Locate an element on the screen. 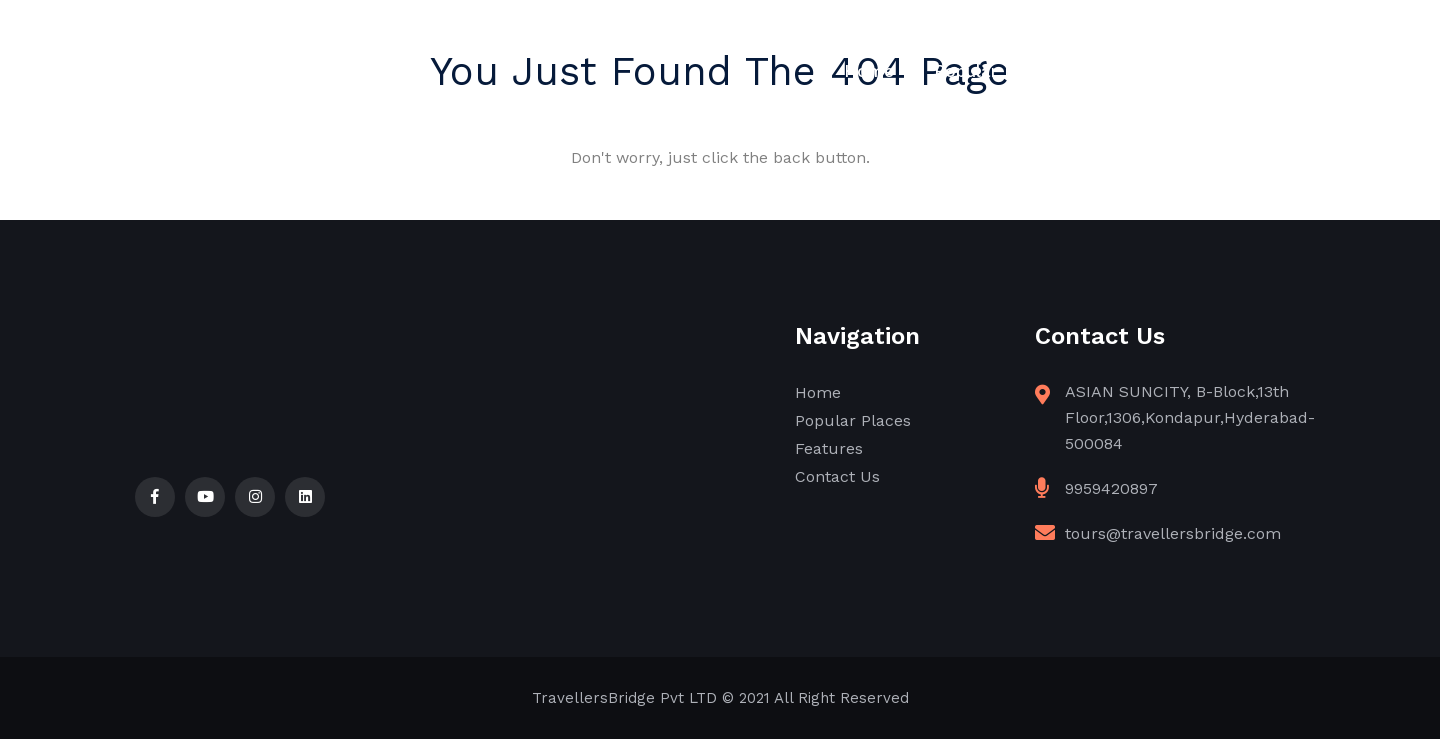 This screenshot has height=739, width=1440. Features is located at coordinates (1135, 71).